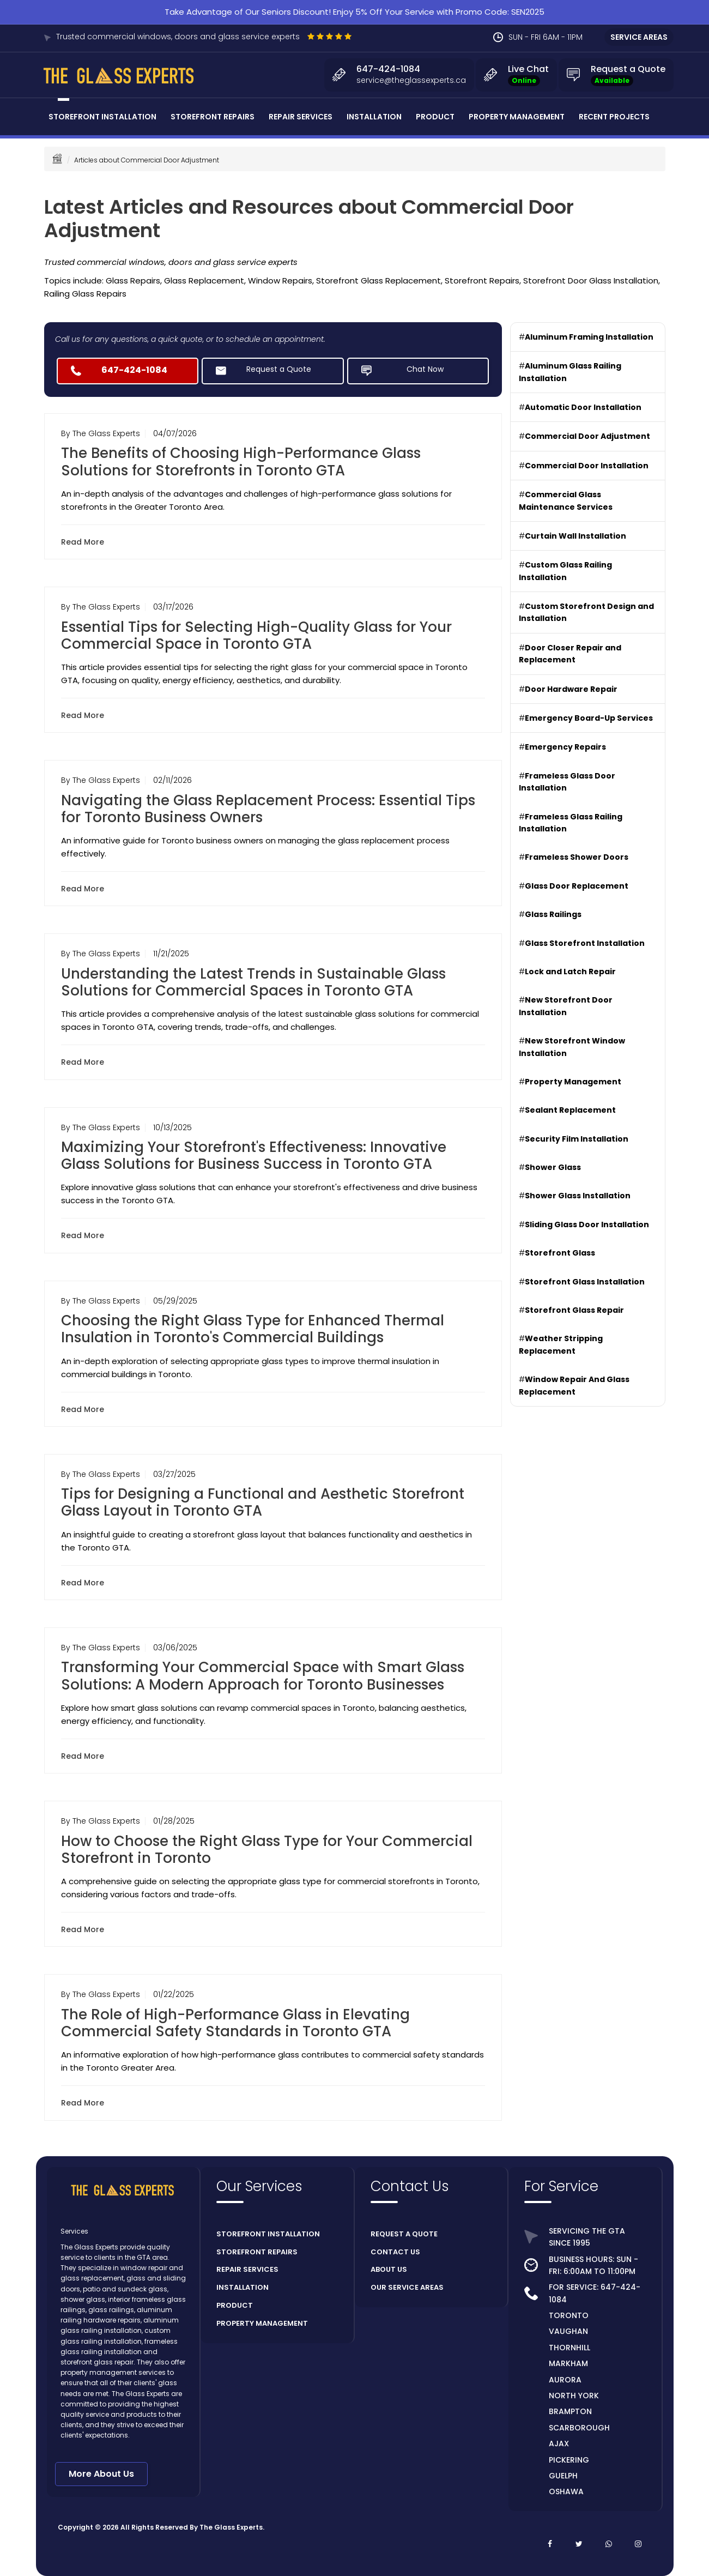  I want to click on Glass Storefront Installation, so click(585, 943).